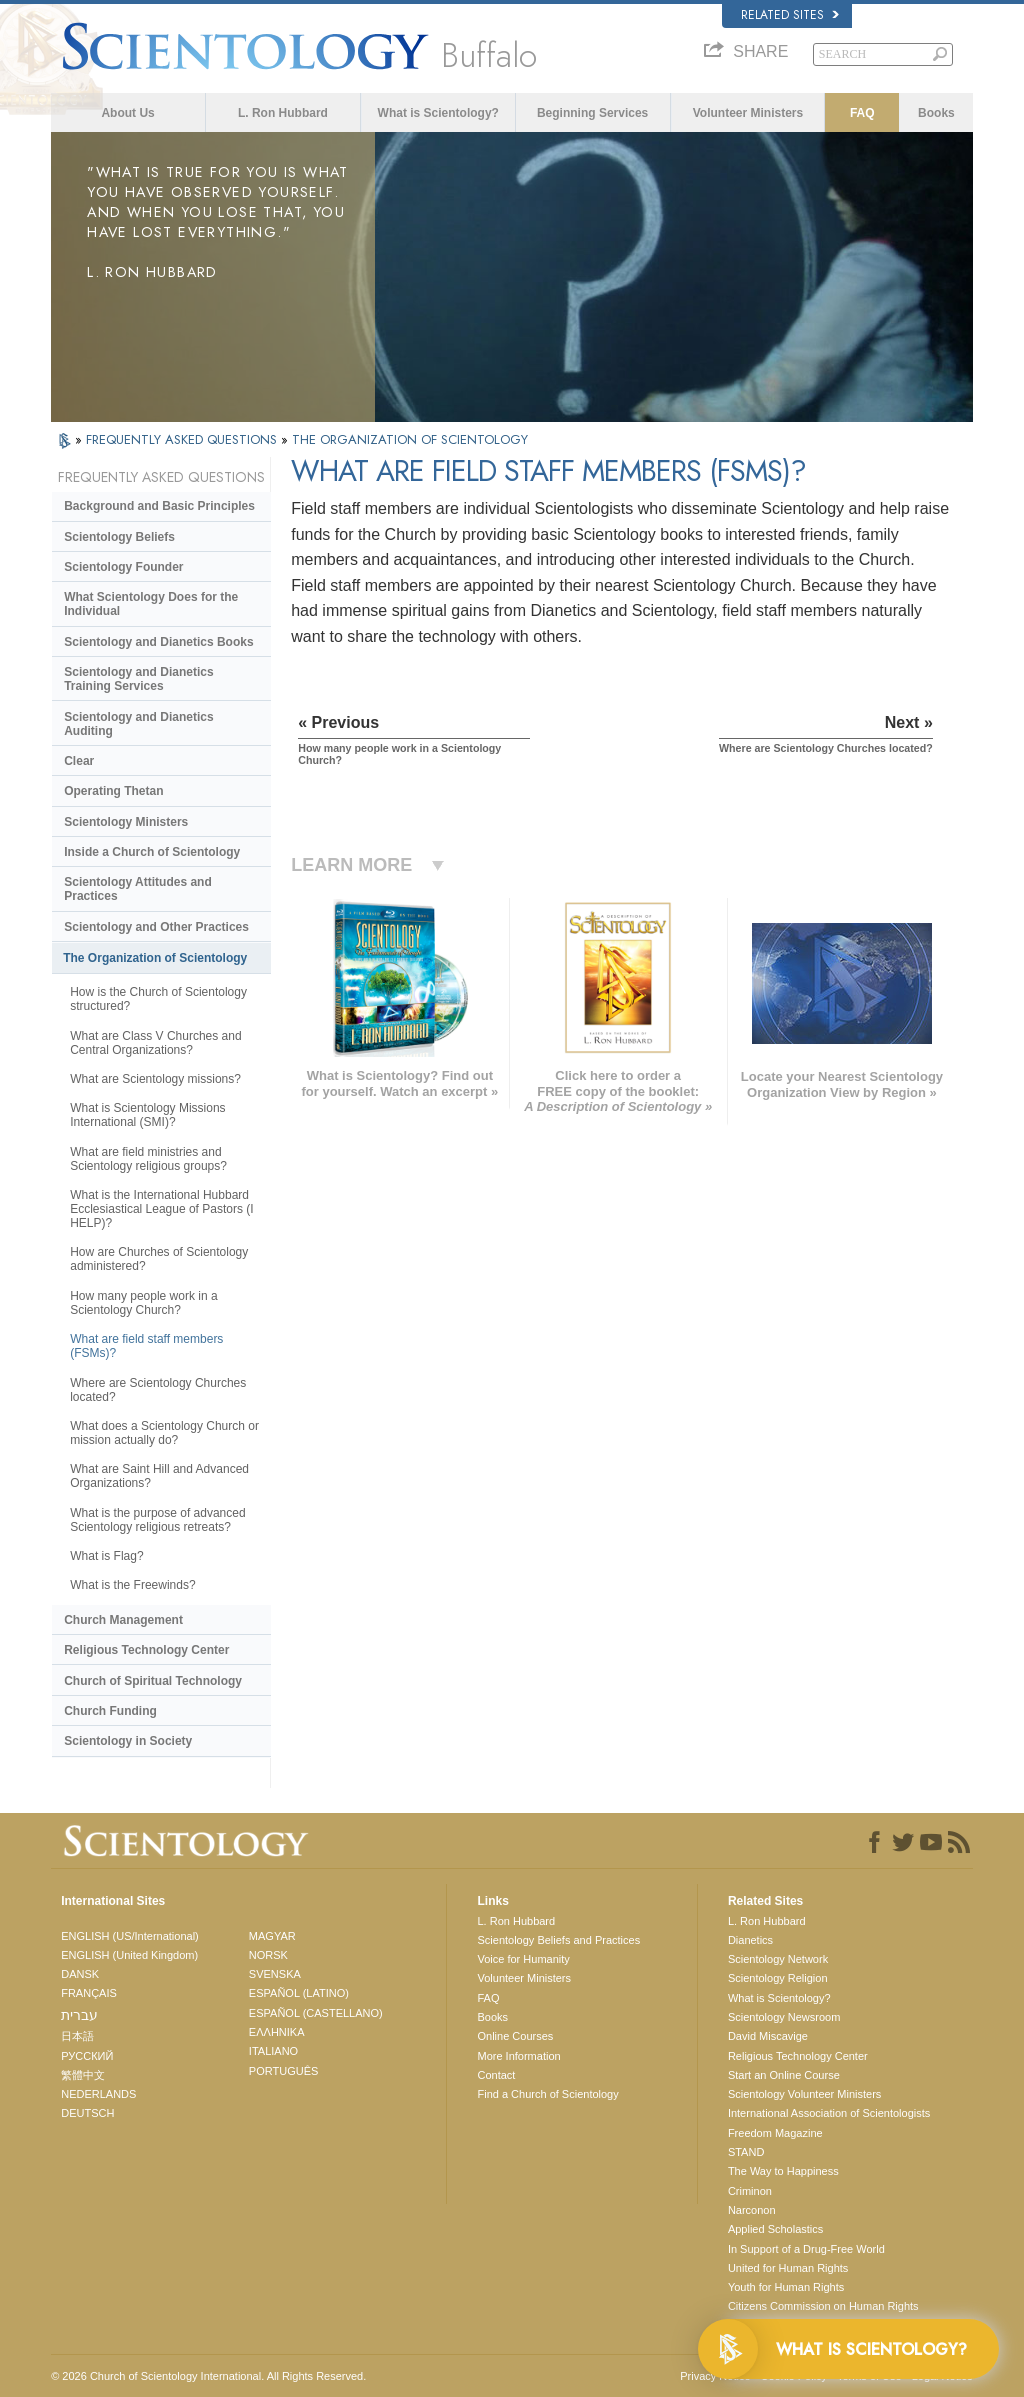 The image size is (1024, 2397). Describe the element at coordinates (146, 1650) in the screenshot. I see `Religious Technology Center` at that location.